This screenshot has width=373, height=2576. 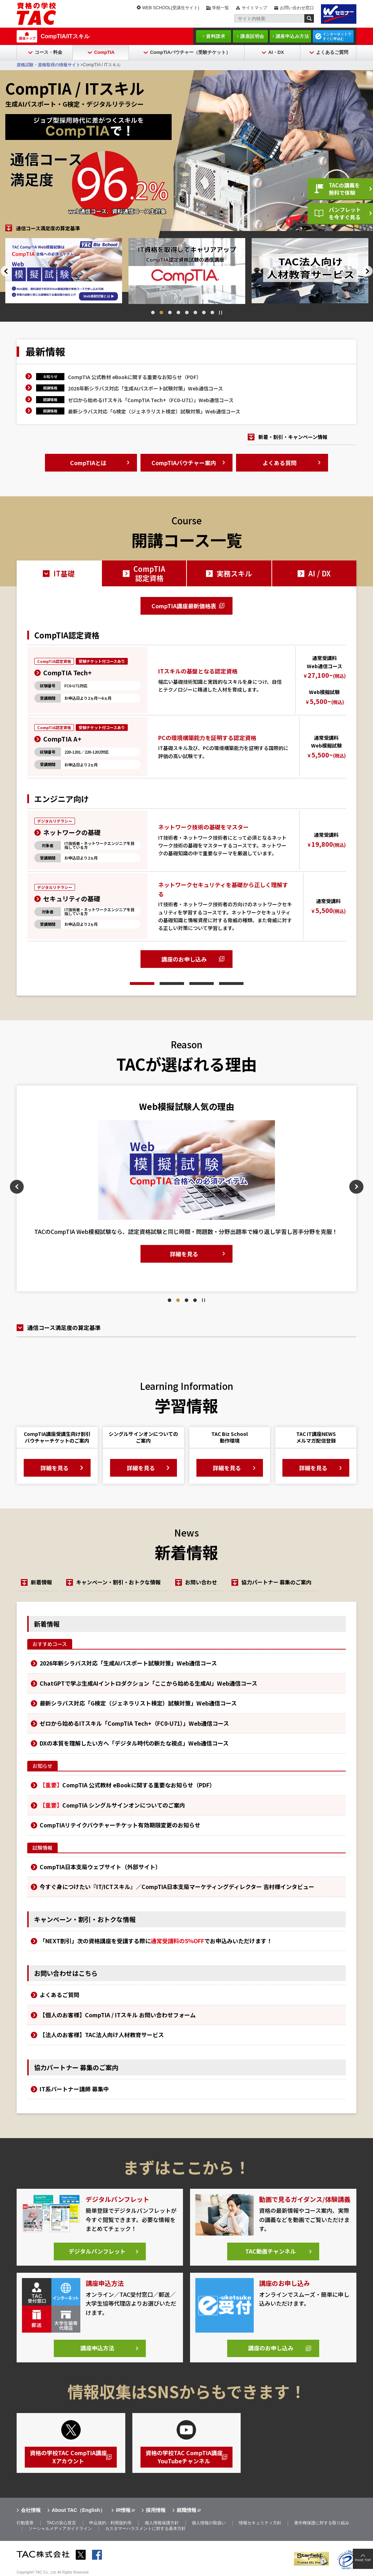 What do you see at coordinates (204, 312) in the screenshot?
I see `7 [tab]` at bounding box center [204, 312].